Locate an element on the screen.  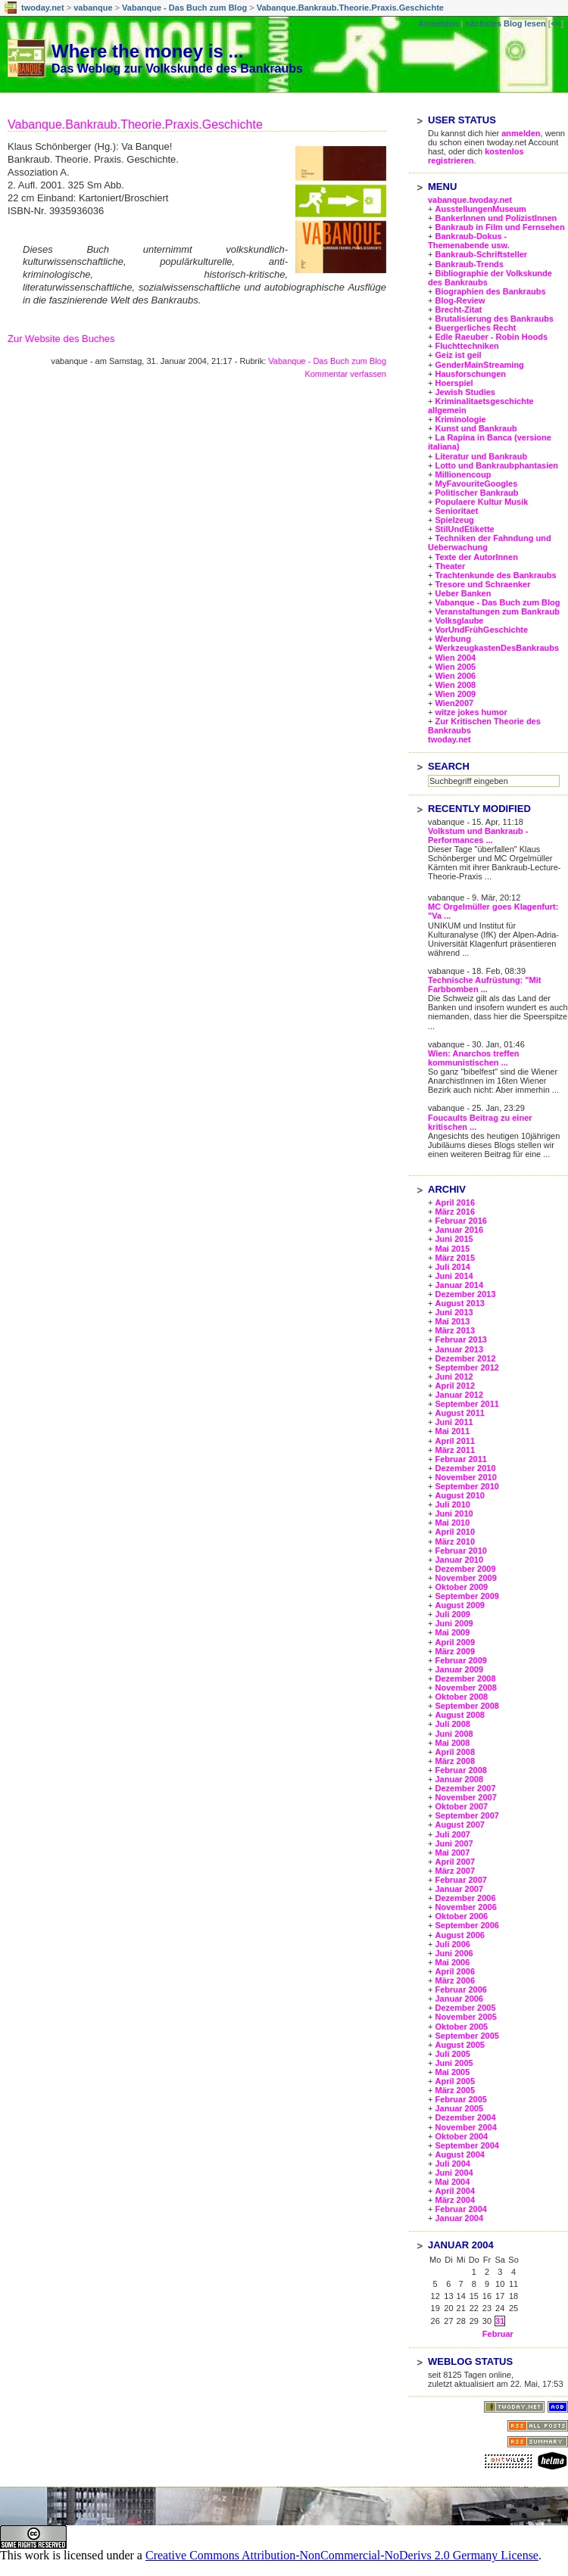
Mai 2005 is located at coordinates (452, 2072).